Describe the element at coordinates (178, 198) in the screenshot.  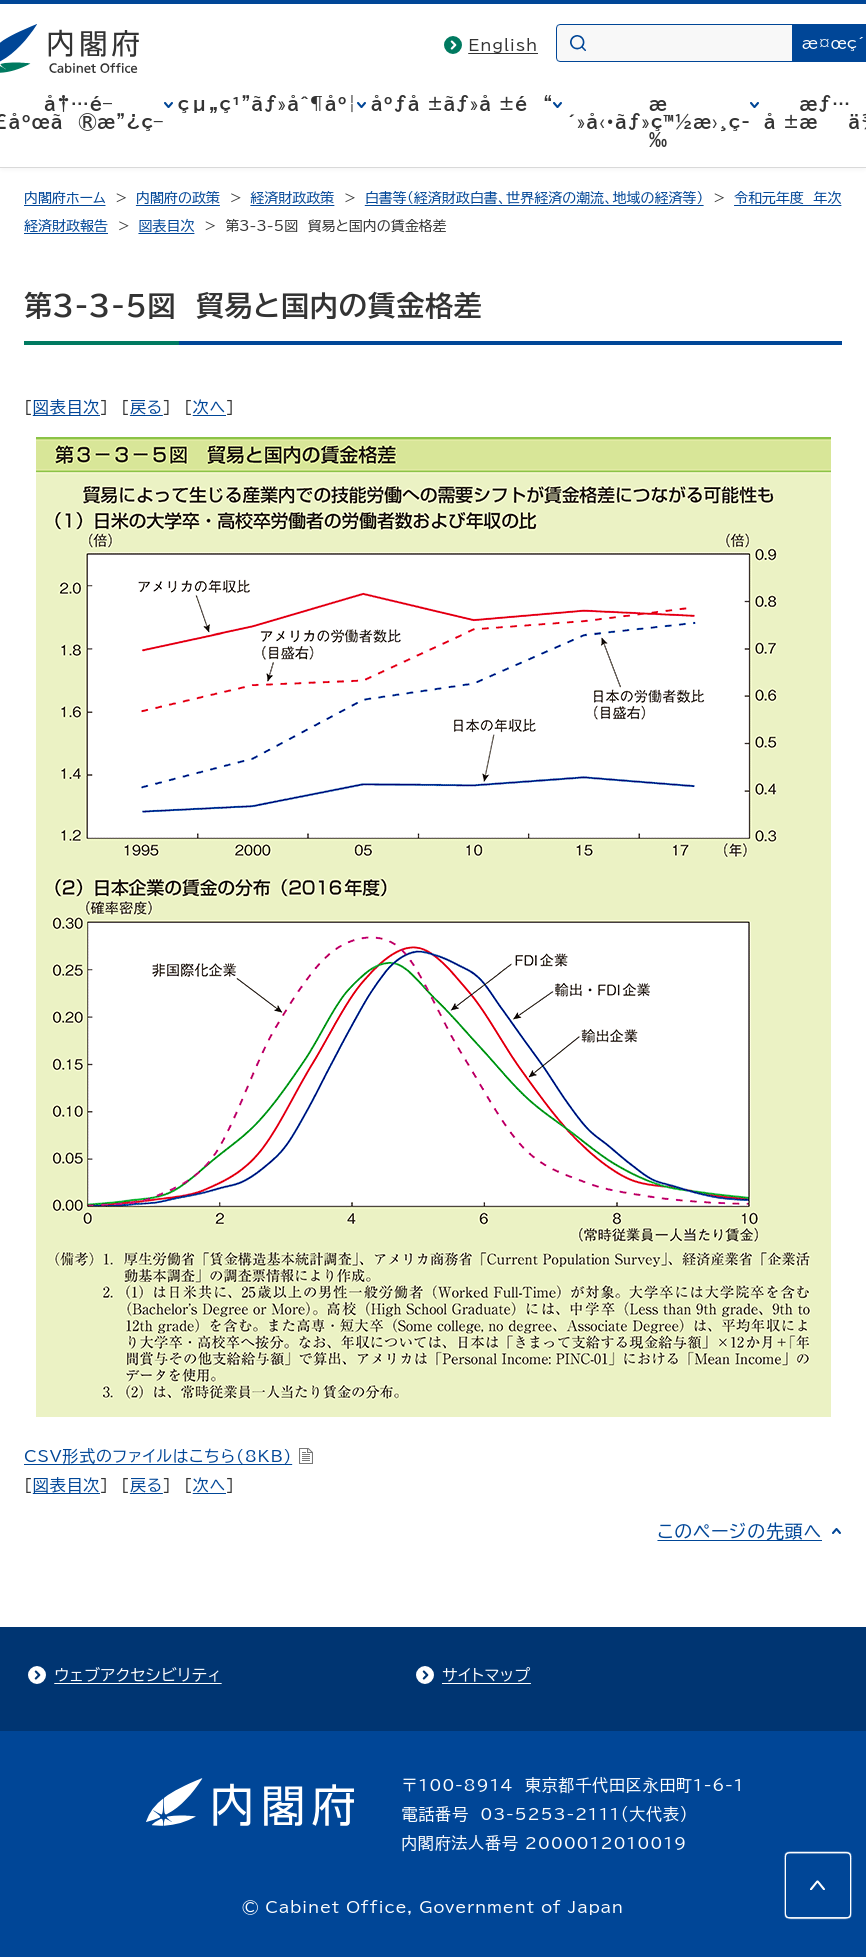
I see `内閣府の政策` at that location.